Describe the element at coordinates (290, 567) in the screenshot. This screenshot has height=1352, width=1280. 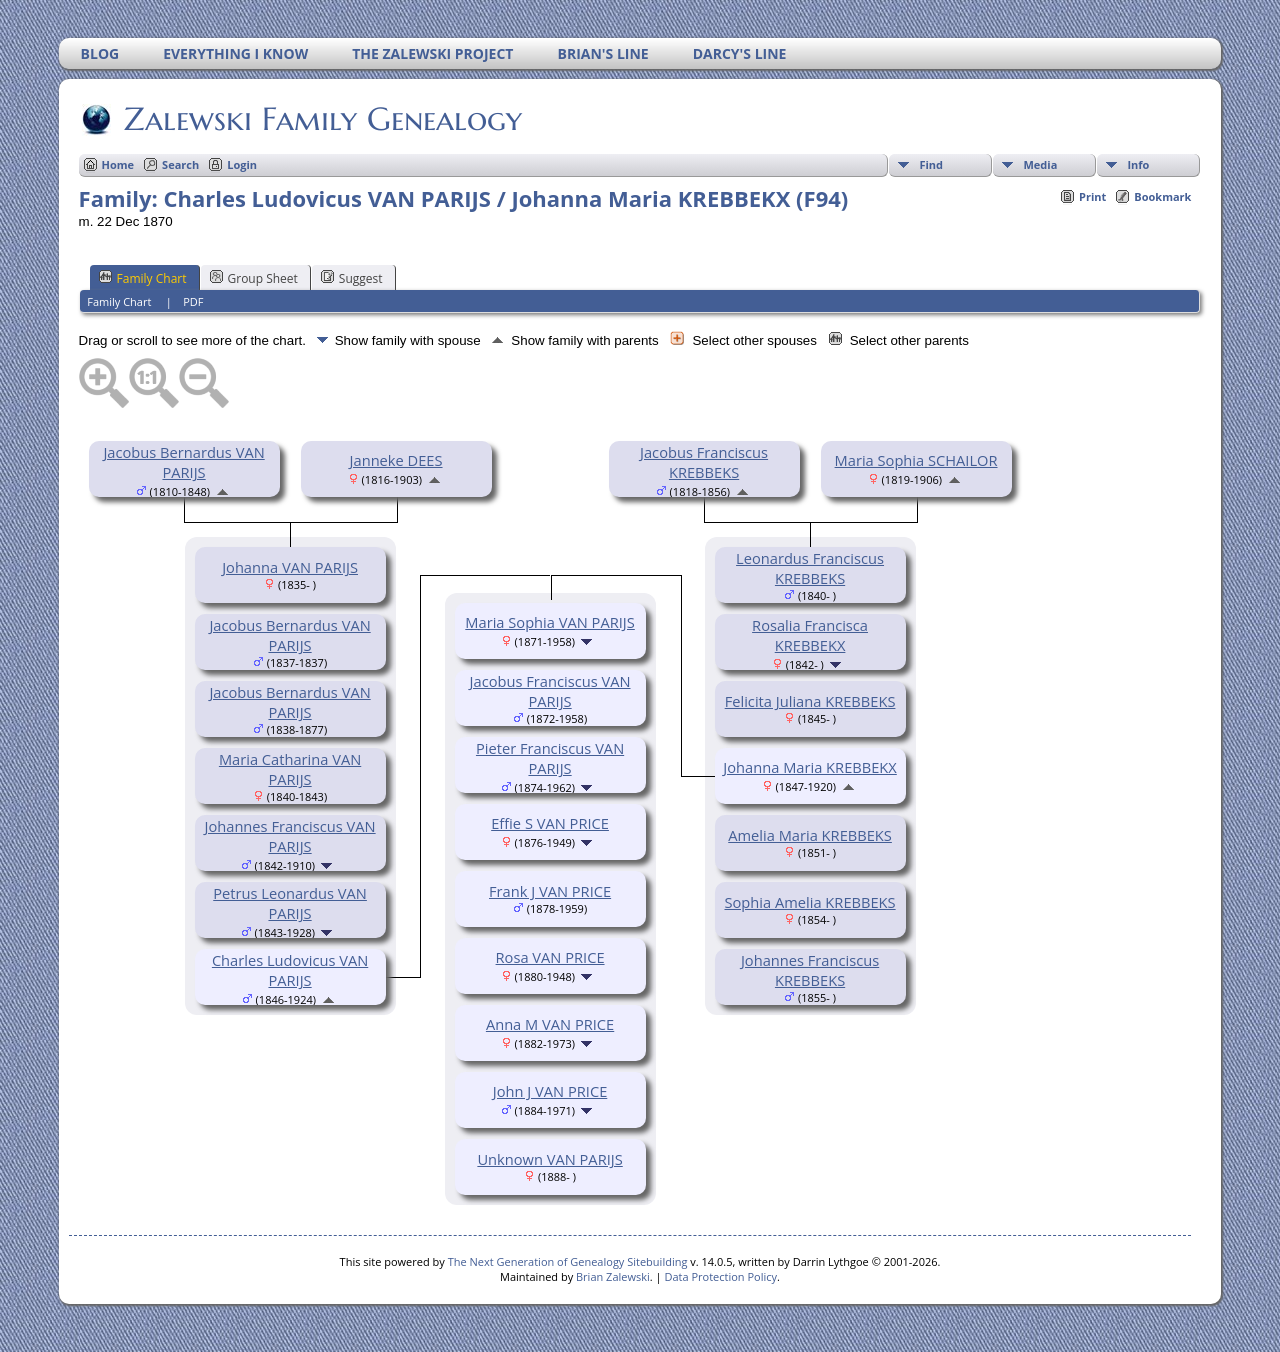
I see `Johanna VAN PARIJS` at that location.